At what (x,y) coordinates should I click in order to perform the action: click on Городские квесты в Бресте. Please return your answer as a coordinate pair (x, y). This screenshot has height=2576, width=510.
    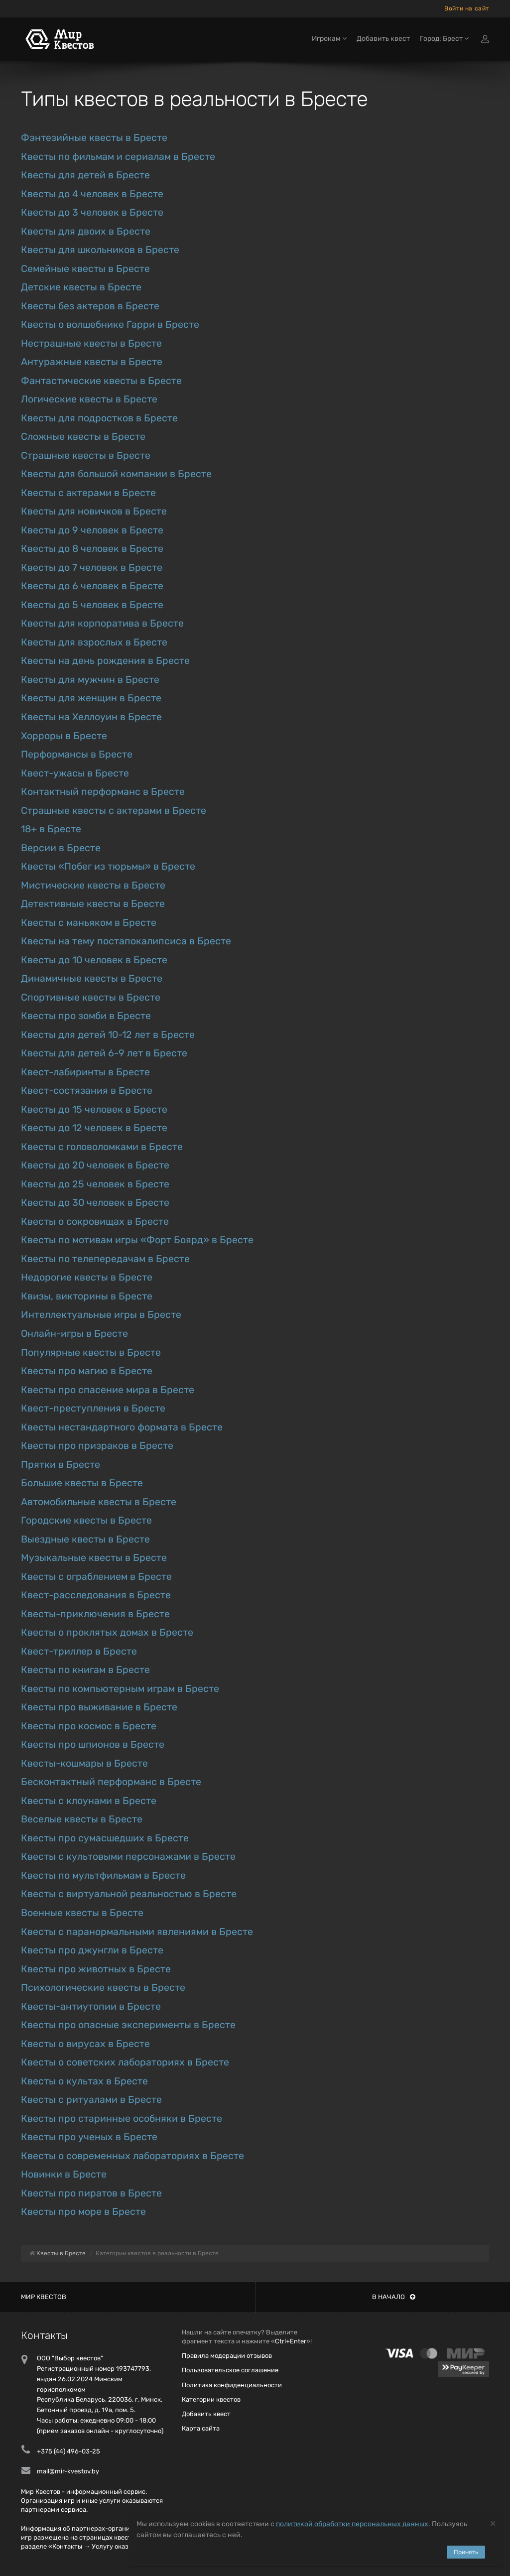
    Looking at the image, I should click on (86, 1520).